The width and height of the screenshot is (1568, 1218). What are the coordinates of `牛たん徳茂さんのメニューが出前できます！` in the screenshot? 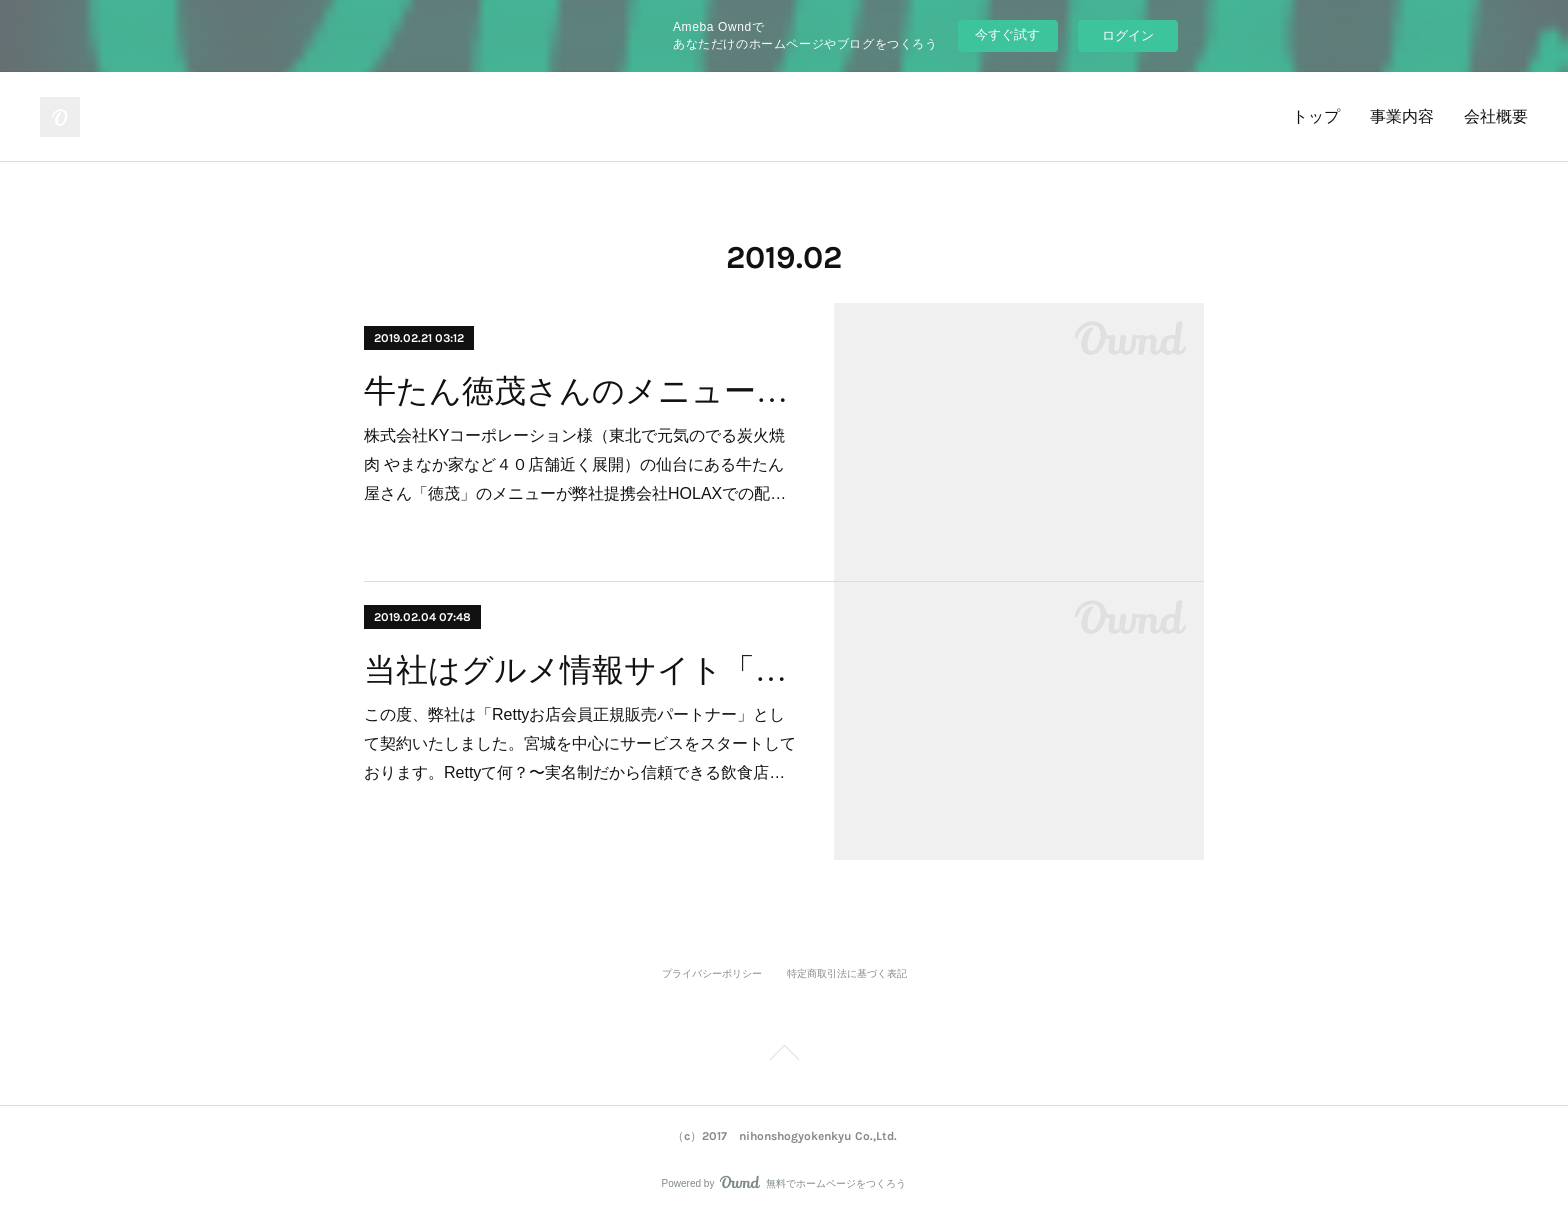 It's located at (581, 391).